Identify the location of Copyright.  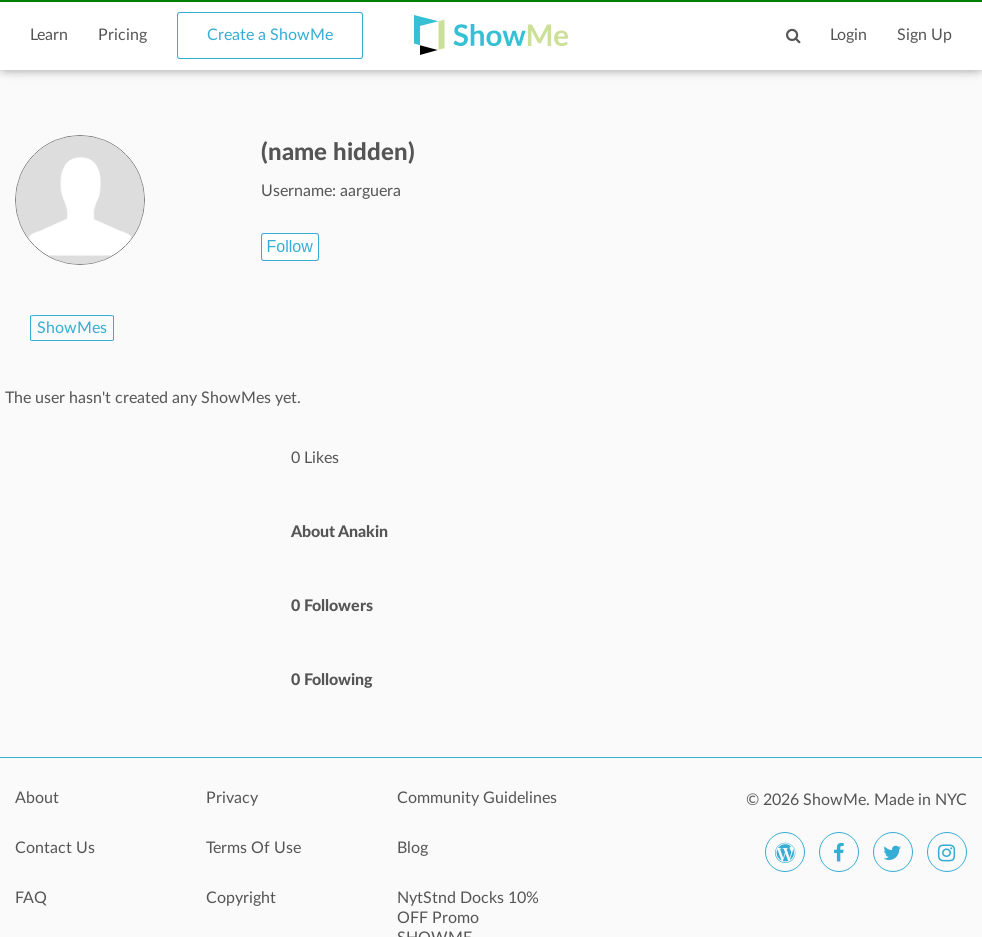
(241, 898).